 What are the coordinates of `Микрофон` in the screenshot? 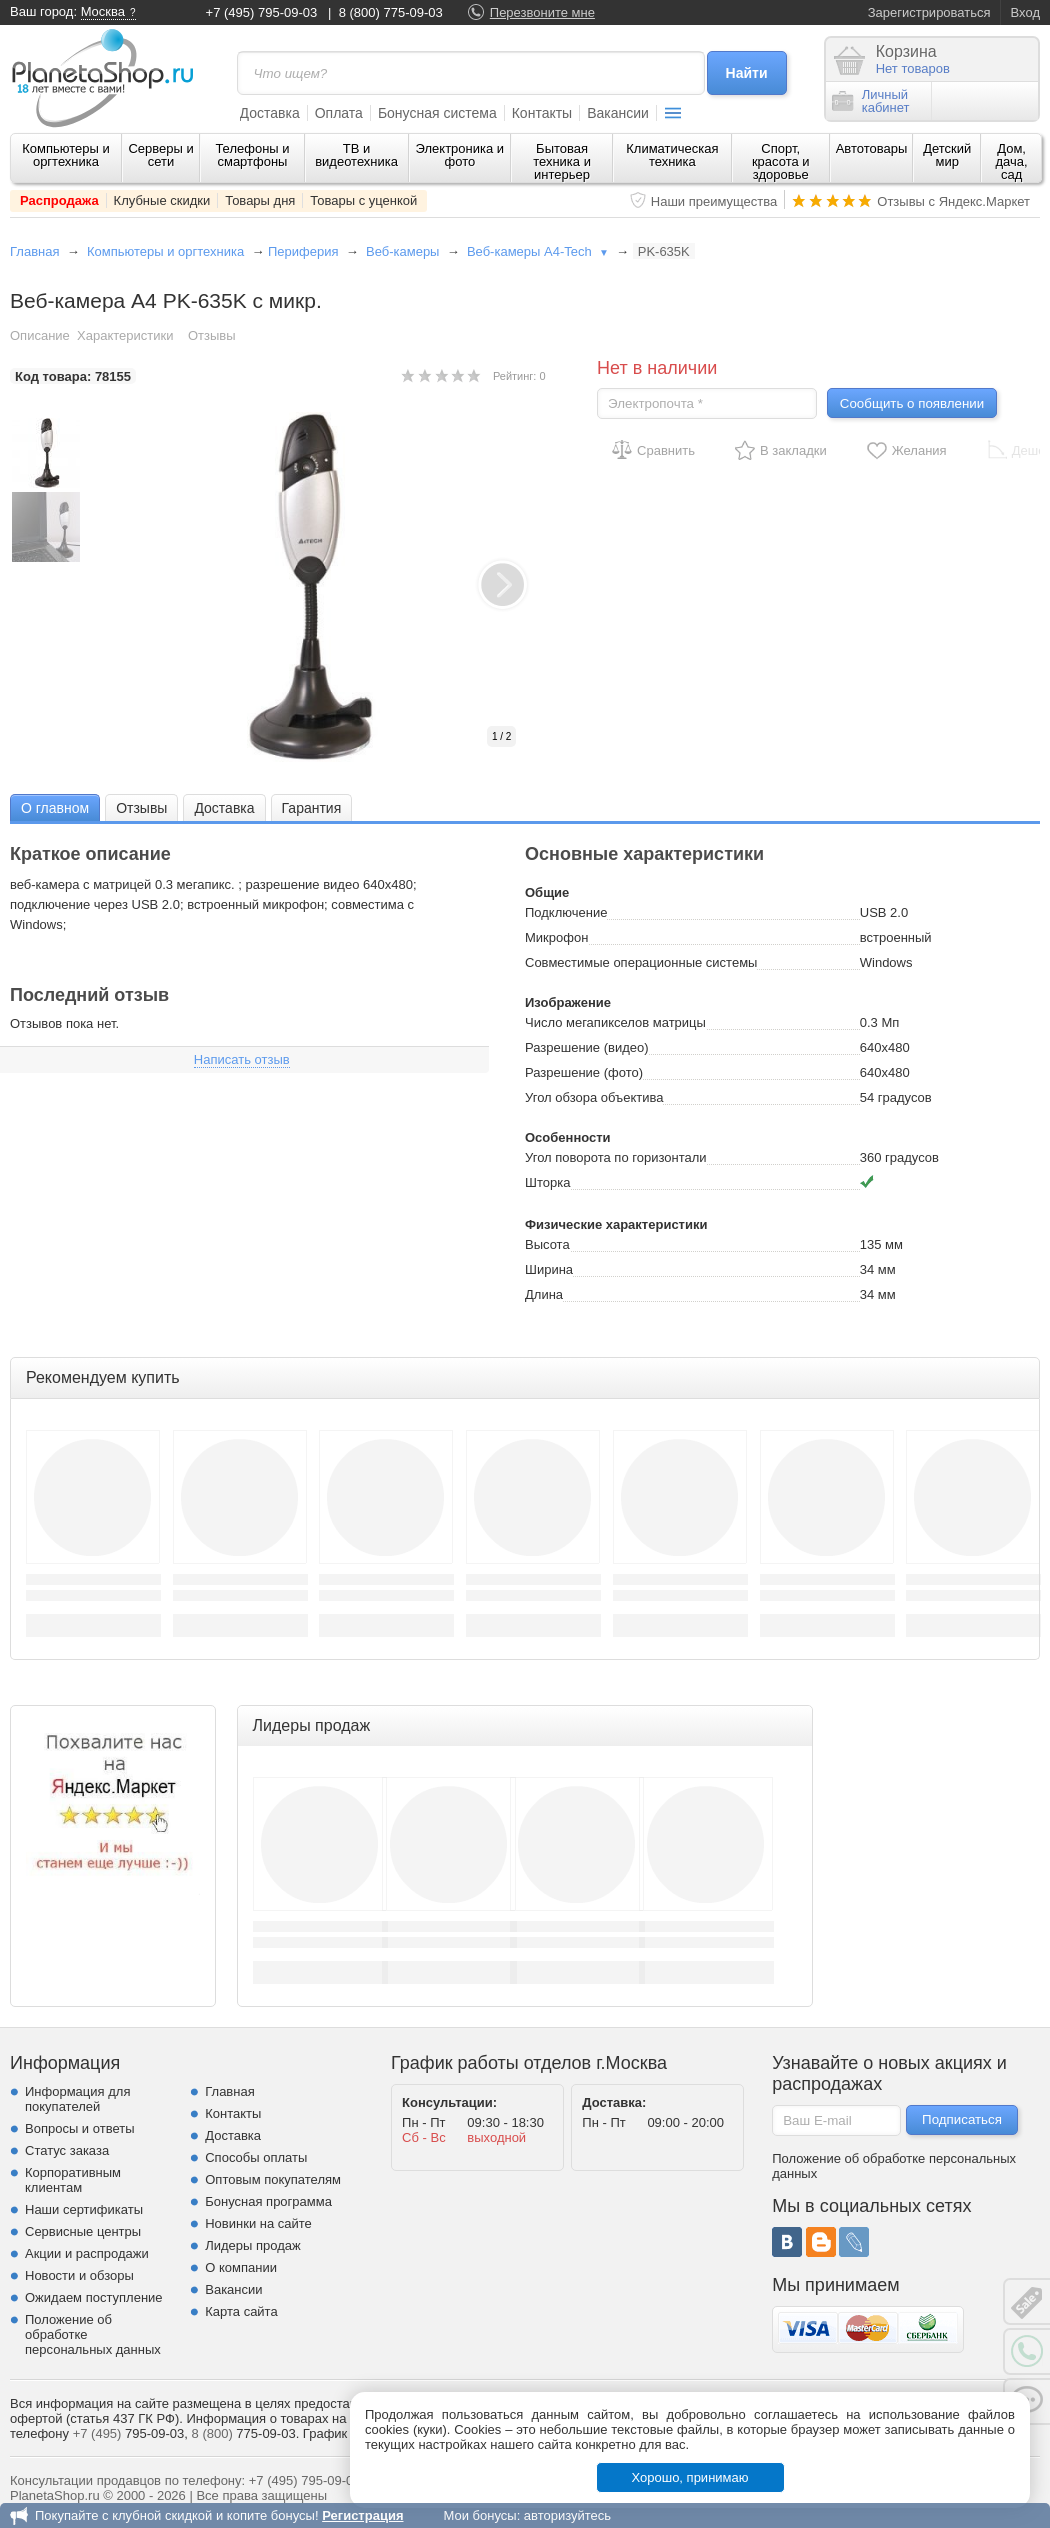 It's located at (556, 937).